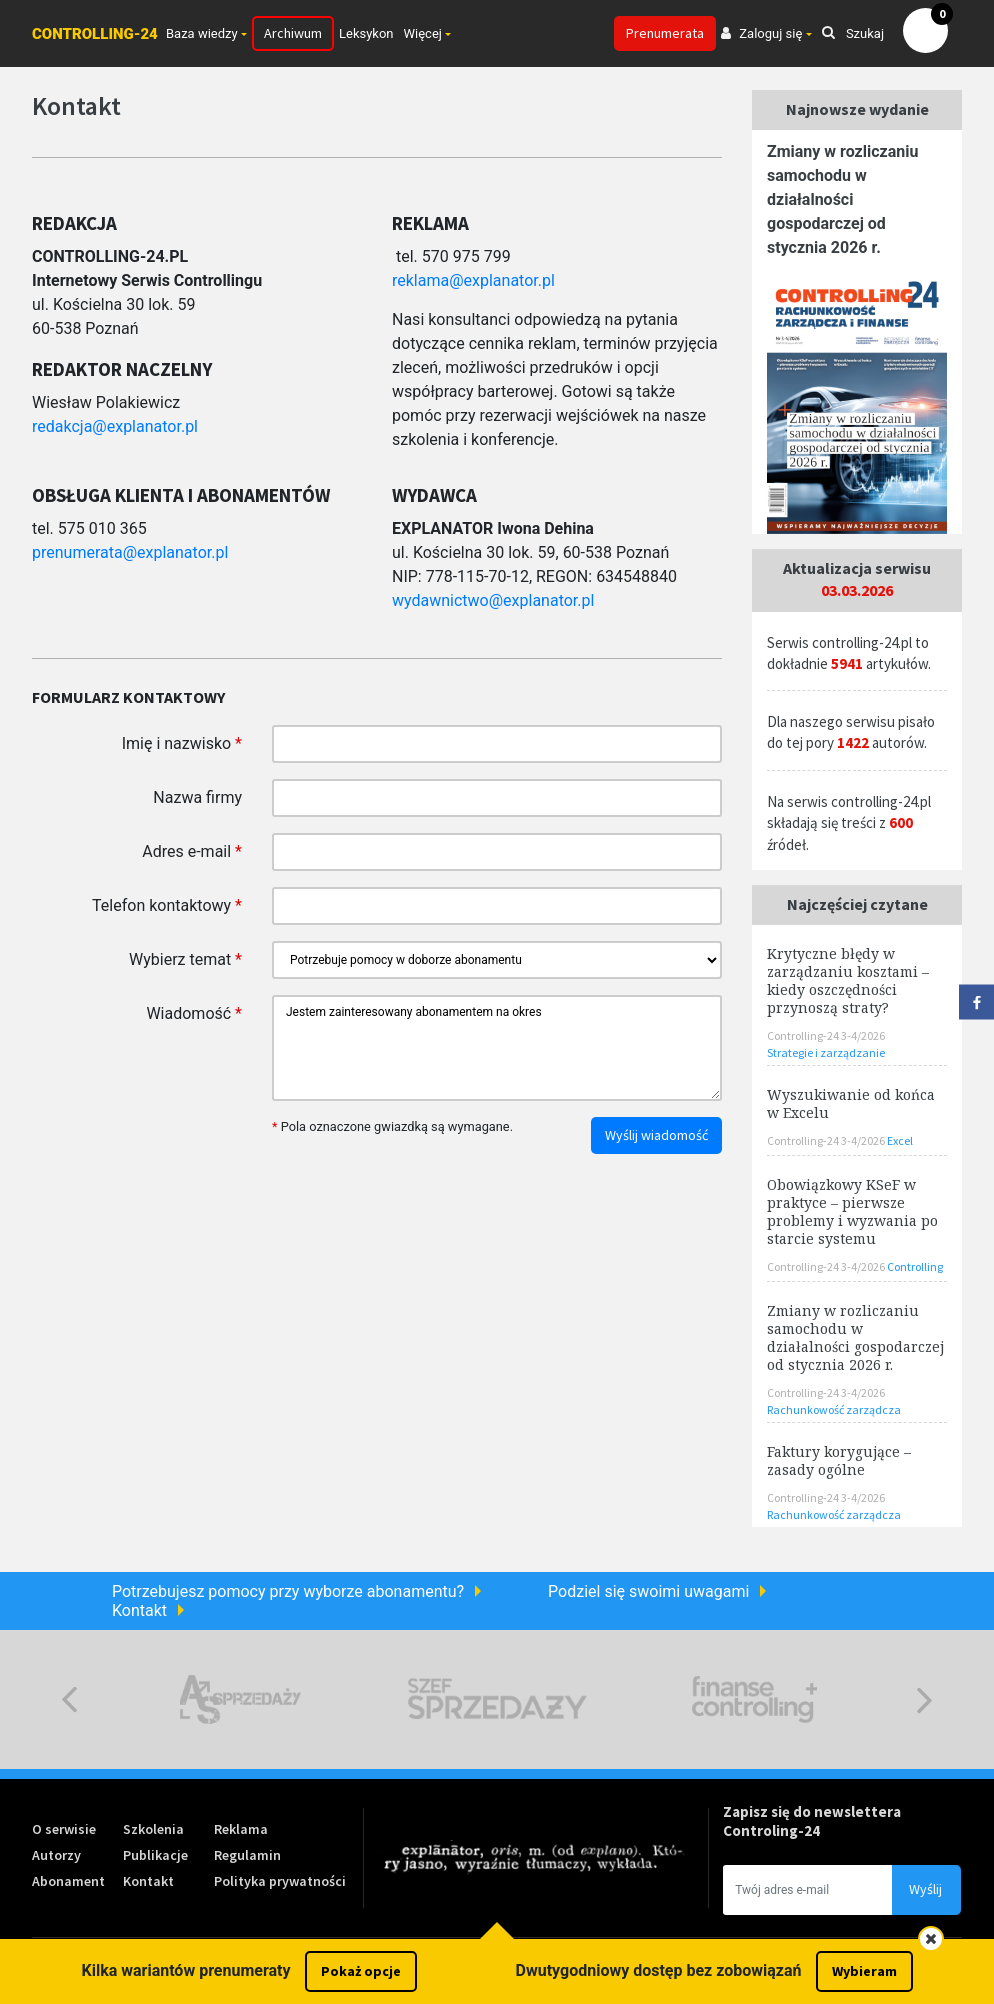 The width and height of the screenshot is (994, 2004). I want to click on Regulamin, so click(247, 1855).